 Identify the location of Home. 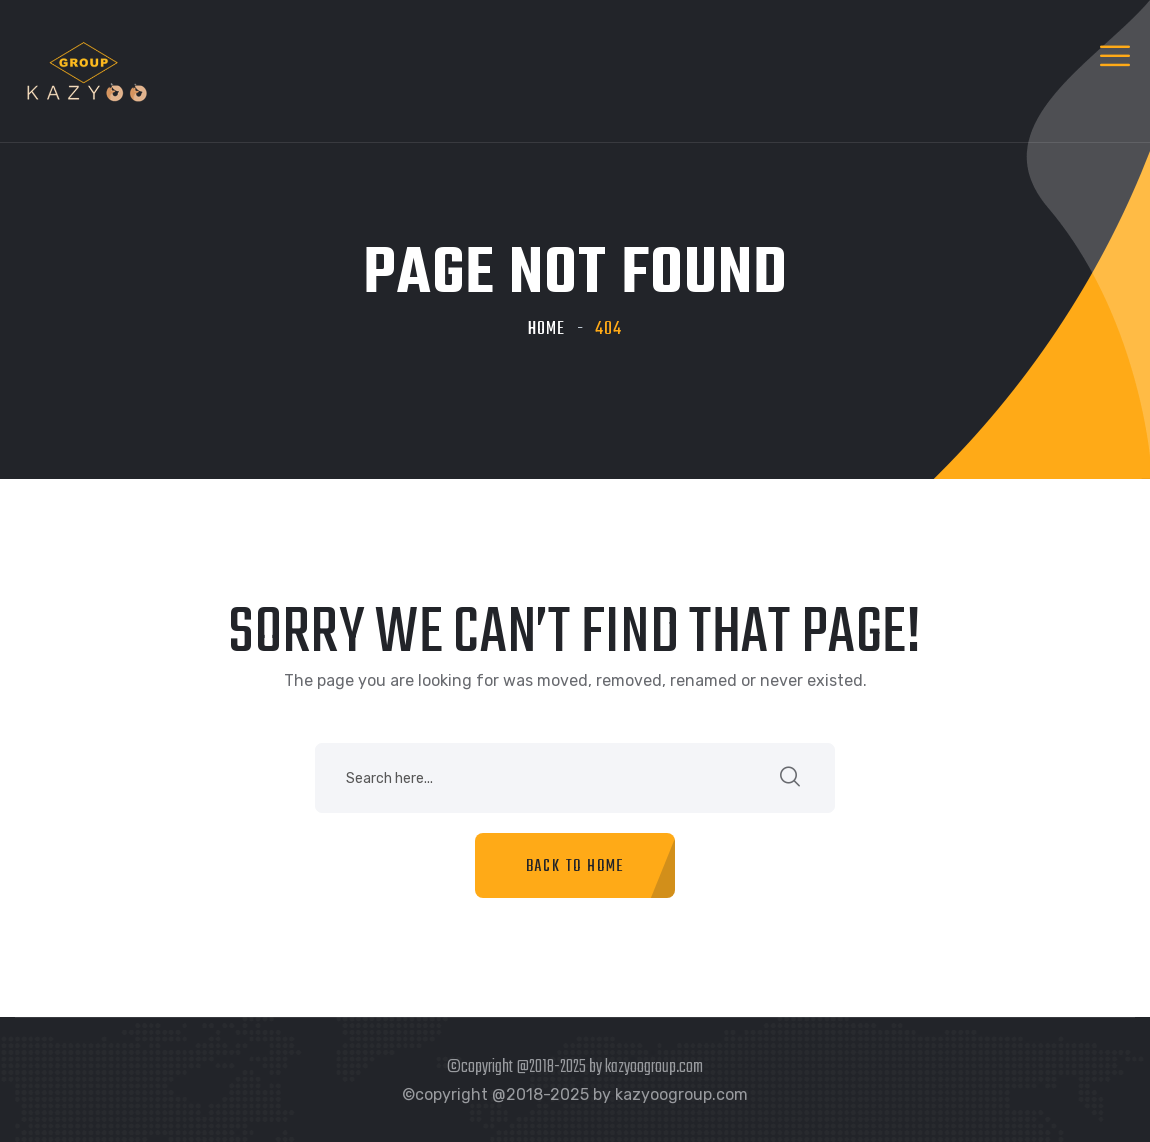
(546, 329).